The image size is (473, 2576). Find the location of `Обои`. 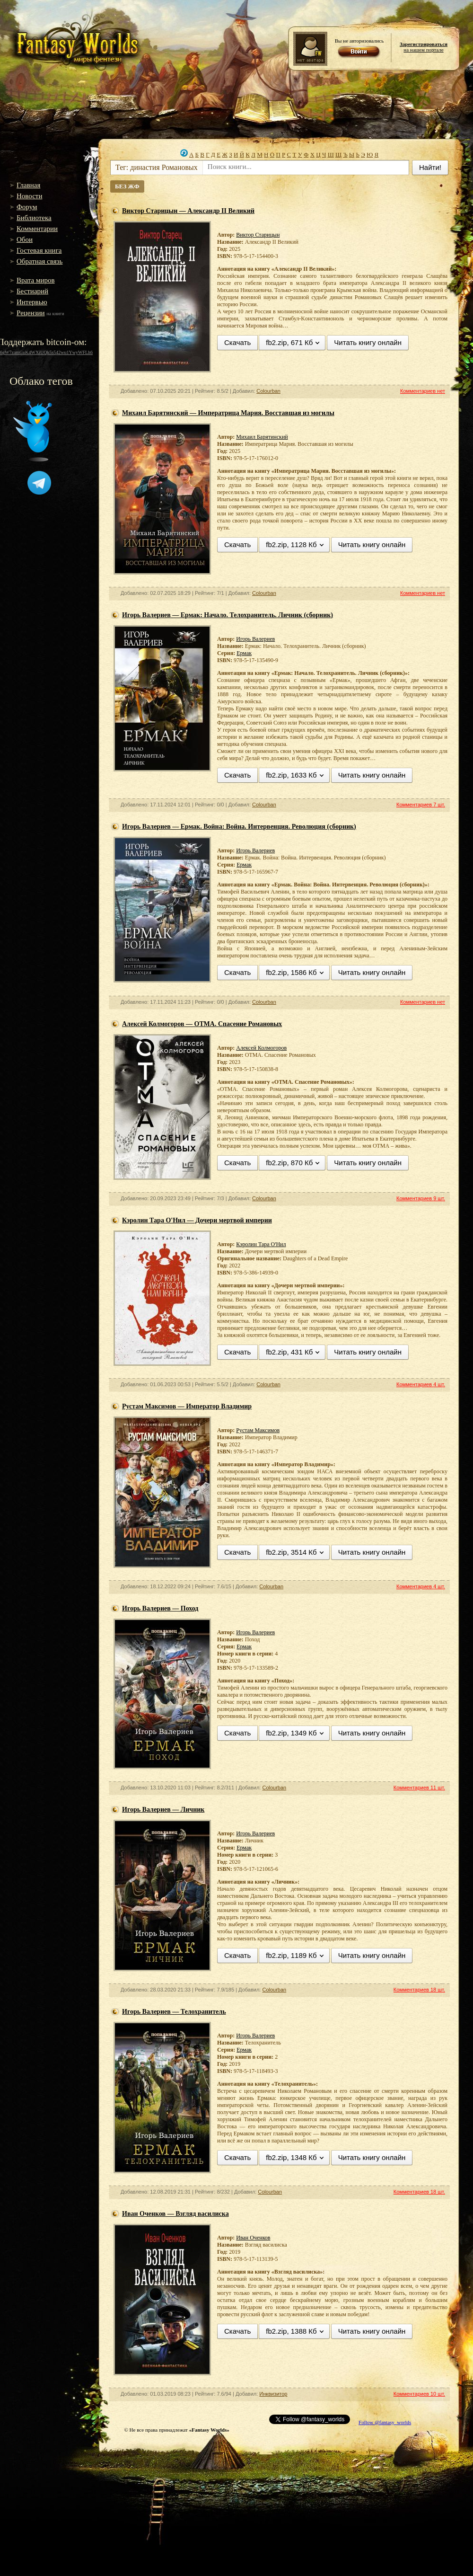

Обои is located at coordinates (25, 239).